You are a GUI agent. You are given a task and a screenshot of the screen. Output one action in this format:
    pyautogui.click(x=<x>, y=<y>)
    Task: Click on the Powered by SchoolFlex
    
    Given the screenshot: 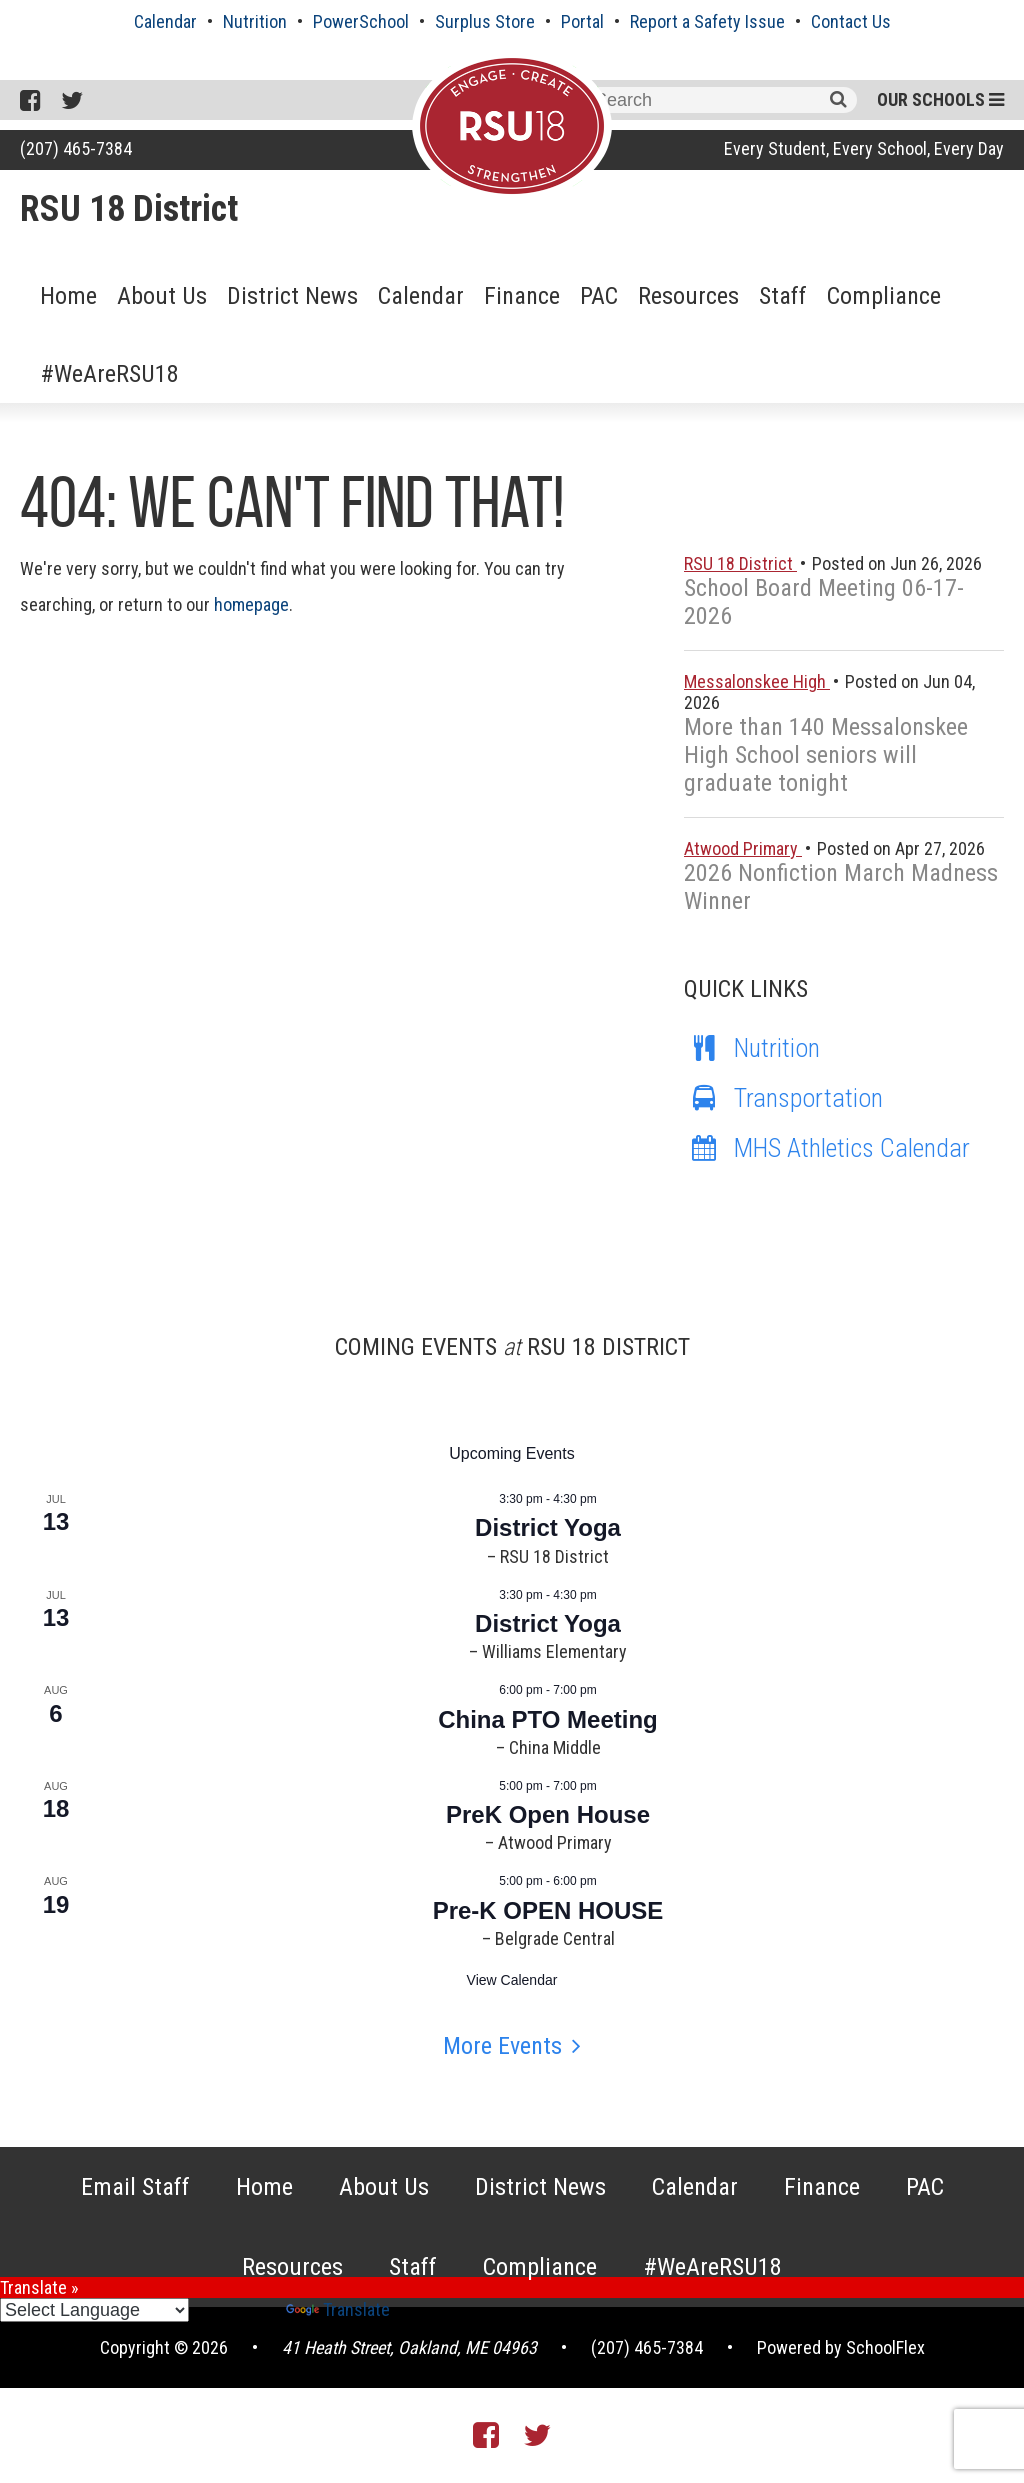 What is the action you would take?
    pyautogui.click(x=841, y=2347)
    